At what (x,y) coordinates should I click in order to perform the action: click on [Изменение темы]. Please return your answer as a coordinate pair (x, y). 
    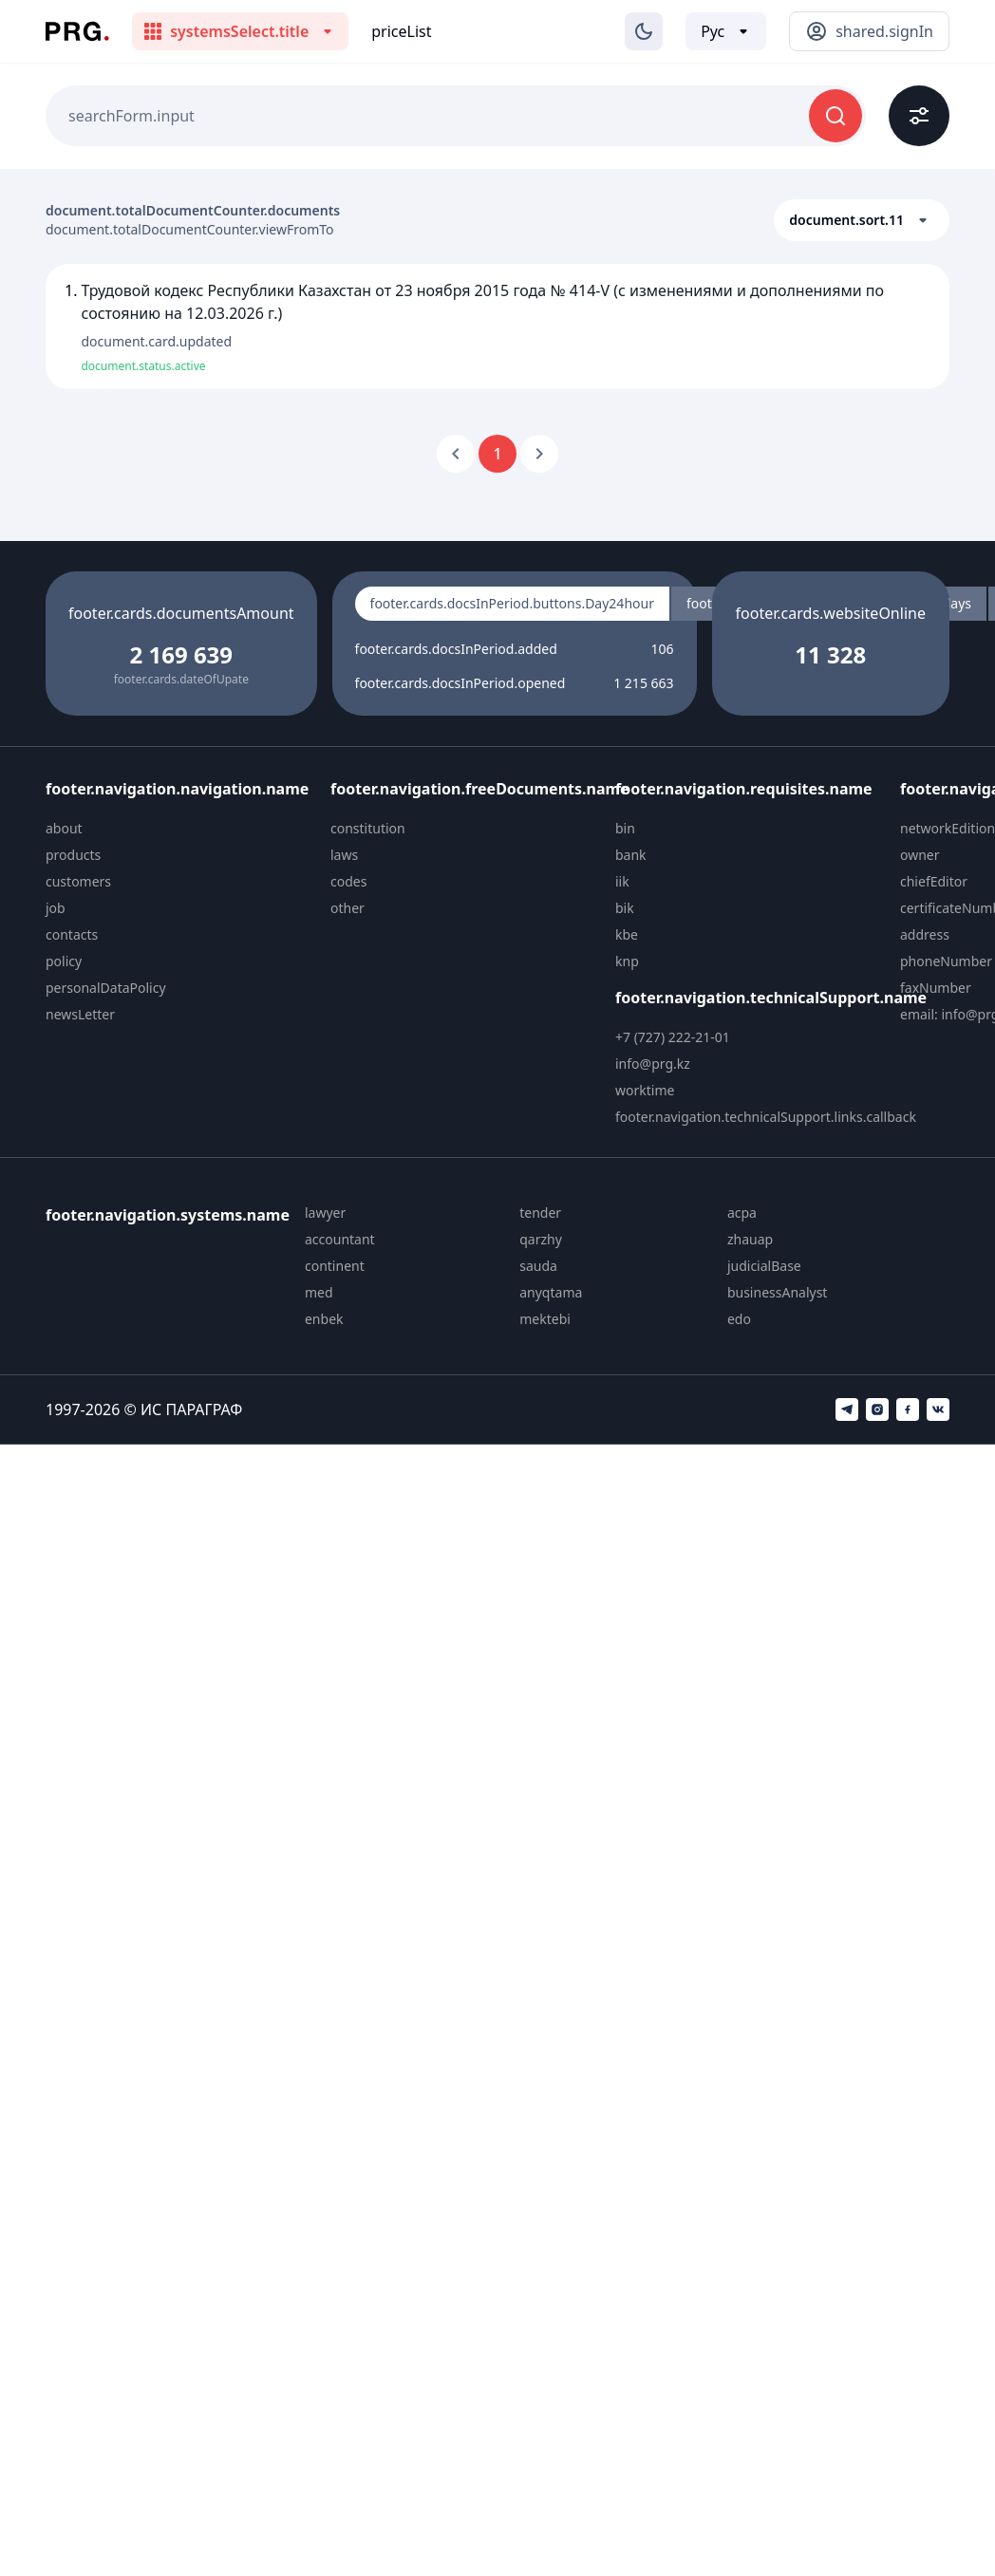
    Looking at the image, I should click on (644, 31).